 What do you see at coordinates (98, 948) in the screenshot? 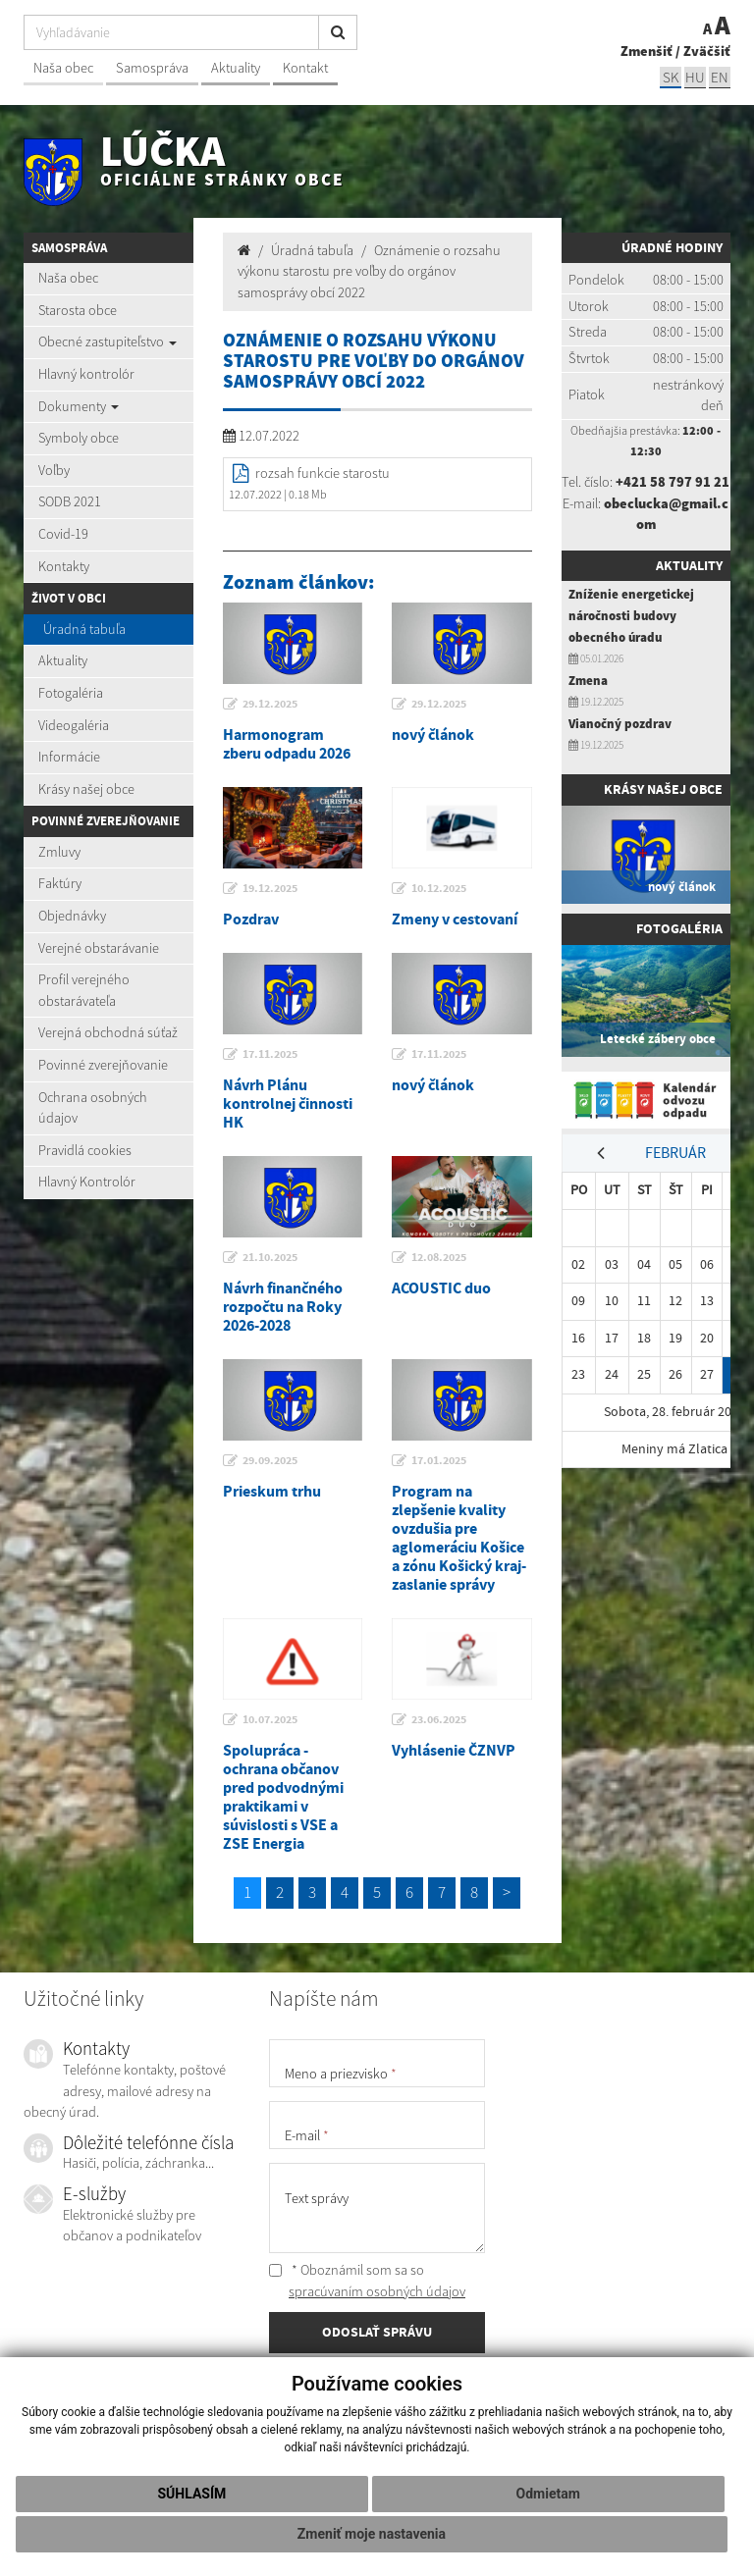
I see `Verejné obstarávanie` at bounding box center [98, 948].